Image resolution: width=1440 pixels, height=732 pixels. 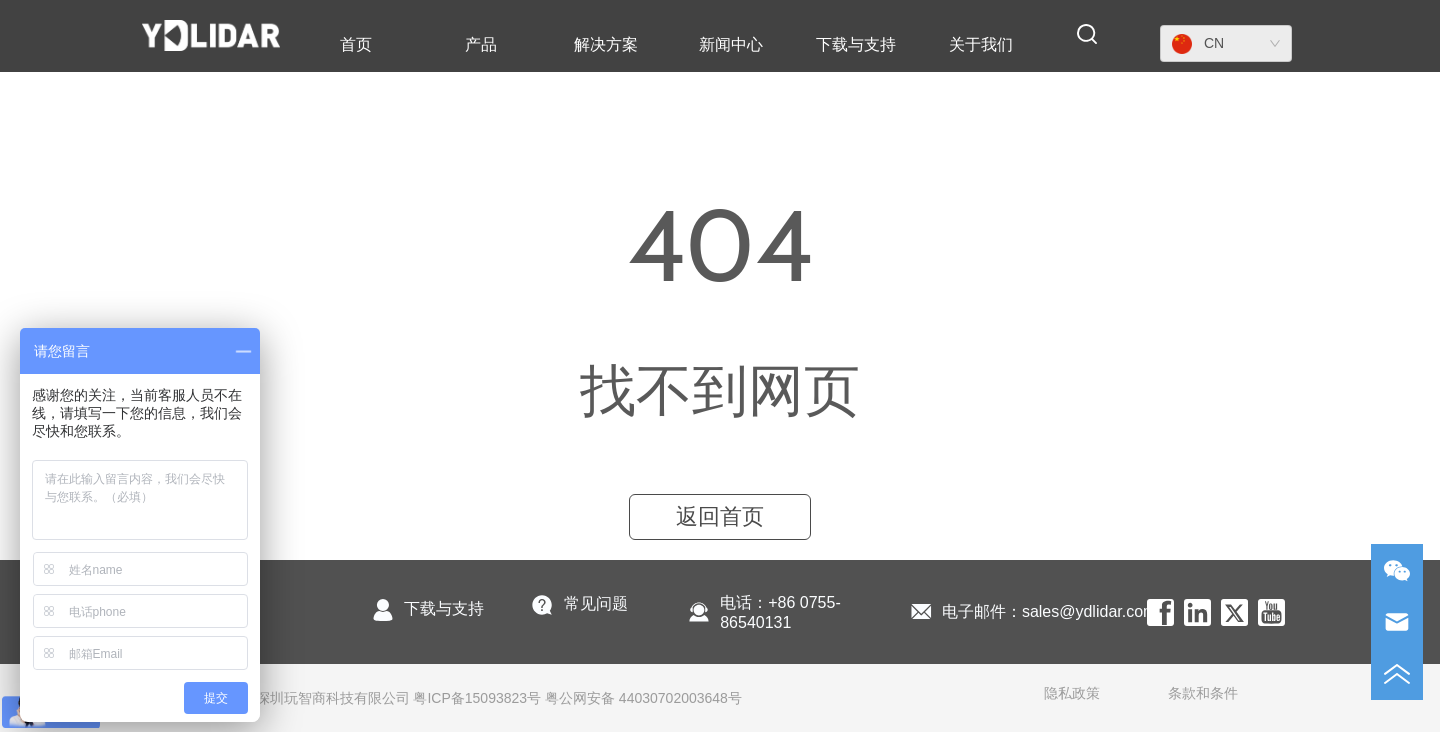 What do you see at coordinates (606, 44) in the screenshot?
I see `解决方案 [menuitem]` at bounding box center [606, 44].